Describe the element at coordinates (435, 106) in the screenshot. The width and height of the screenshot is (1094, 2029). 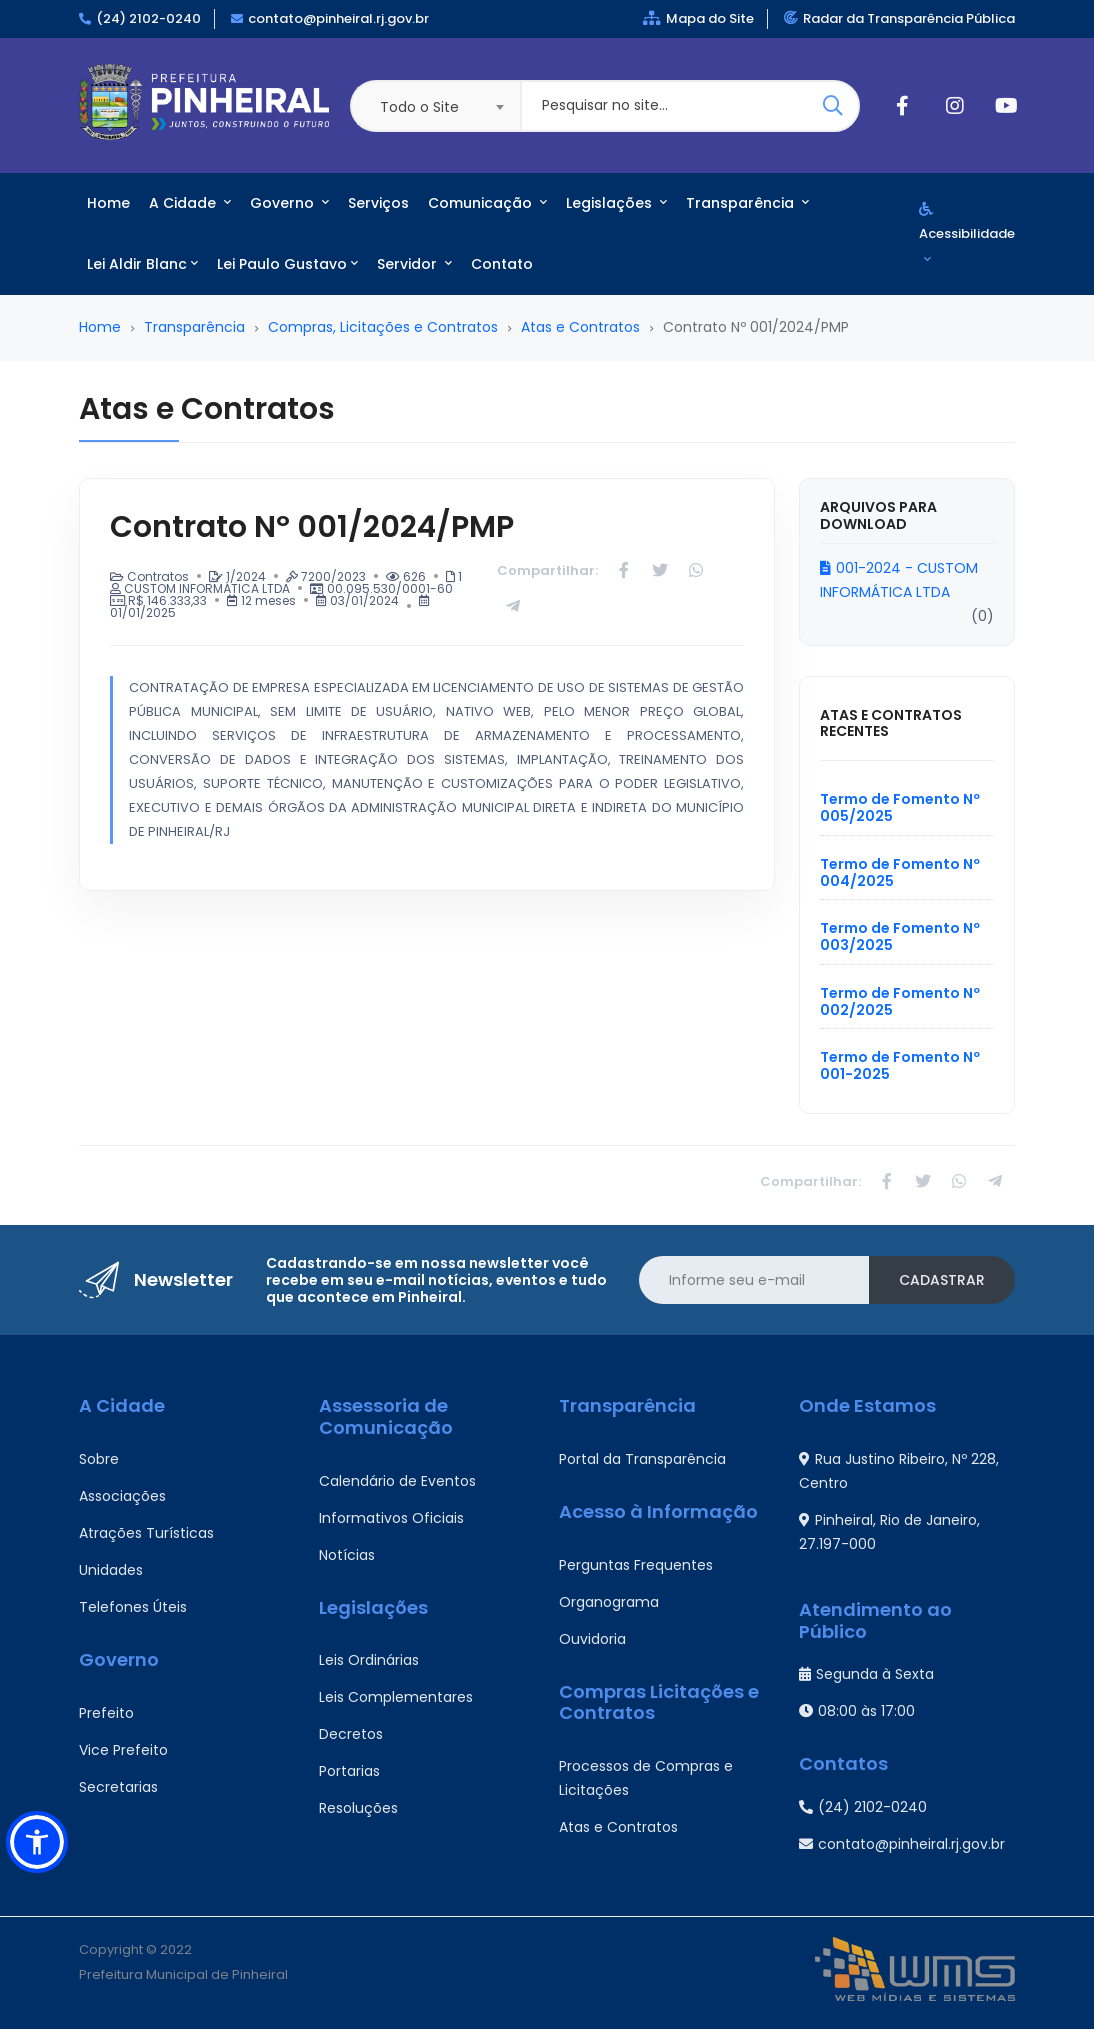
I see `[combobox]` at that location.